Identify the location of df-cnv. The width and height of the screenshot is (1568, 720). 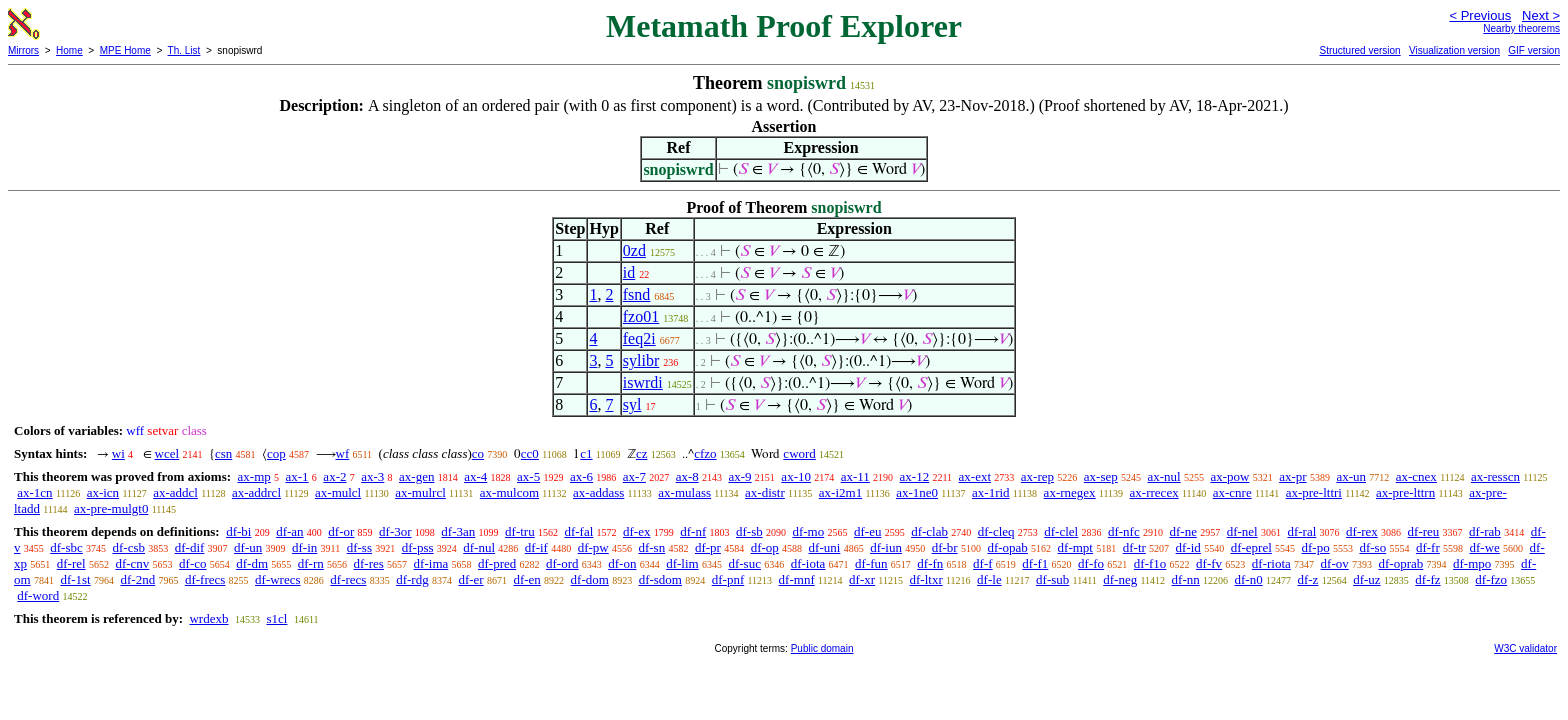
(132, 563).